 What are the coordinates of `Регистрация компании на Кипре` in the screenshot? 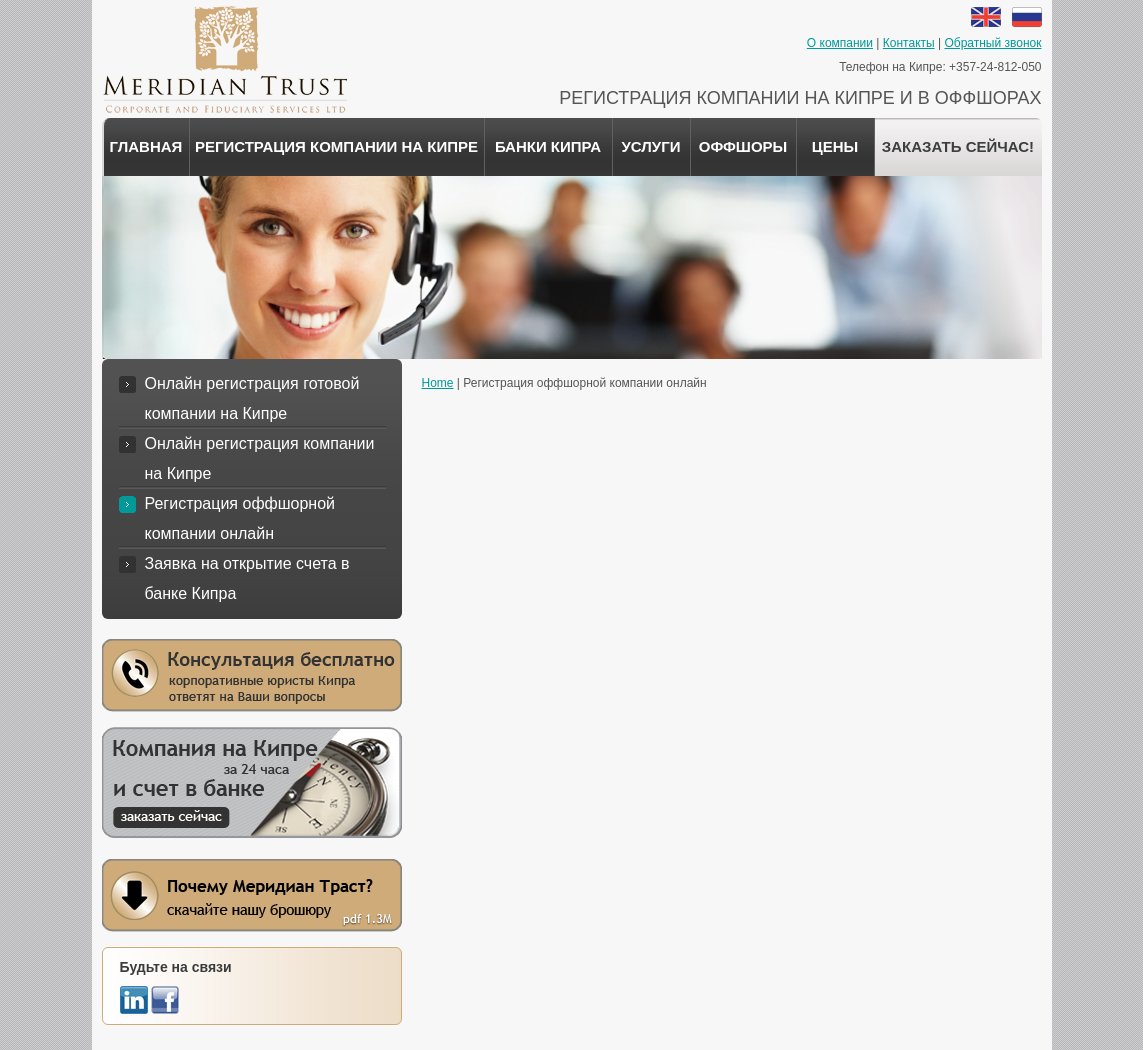 It's located at (336, 146).